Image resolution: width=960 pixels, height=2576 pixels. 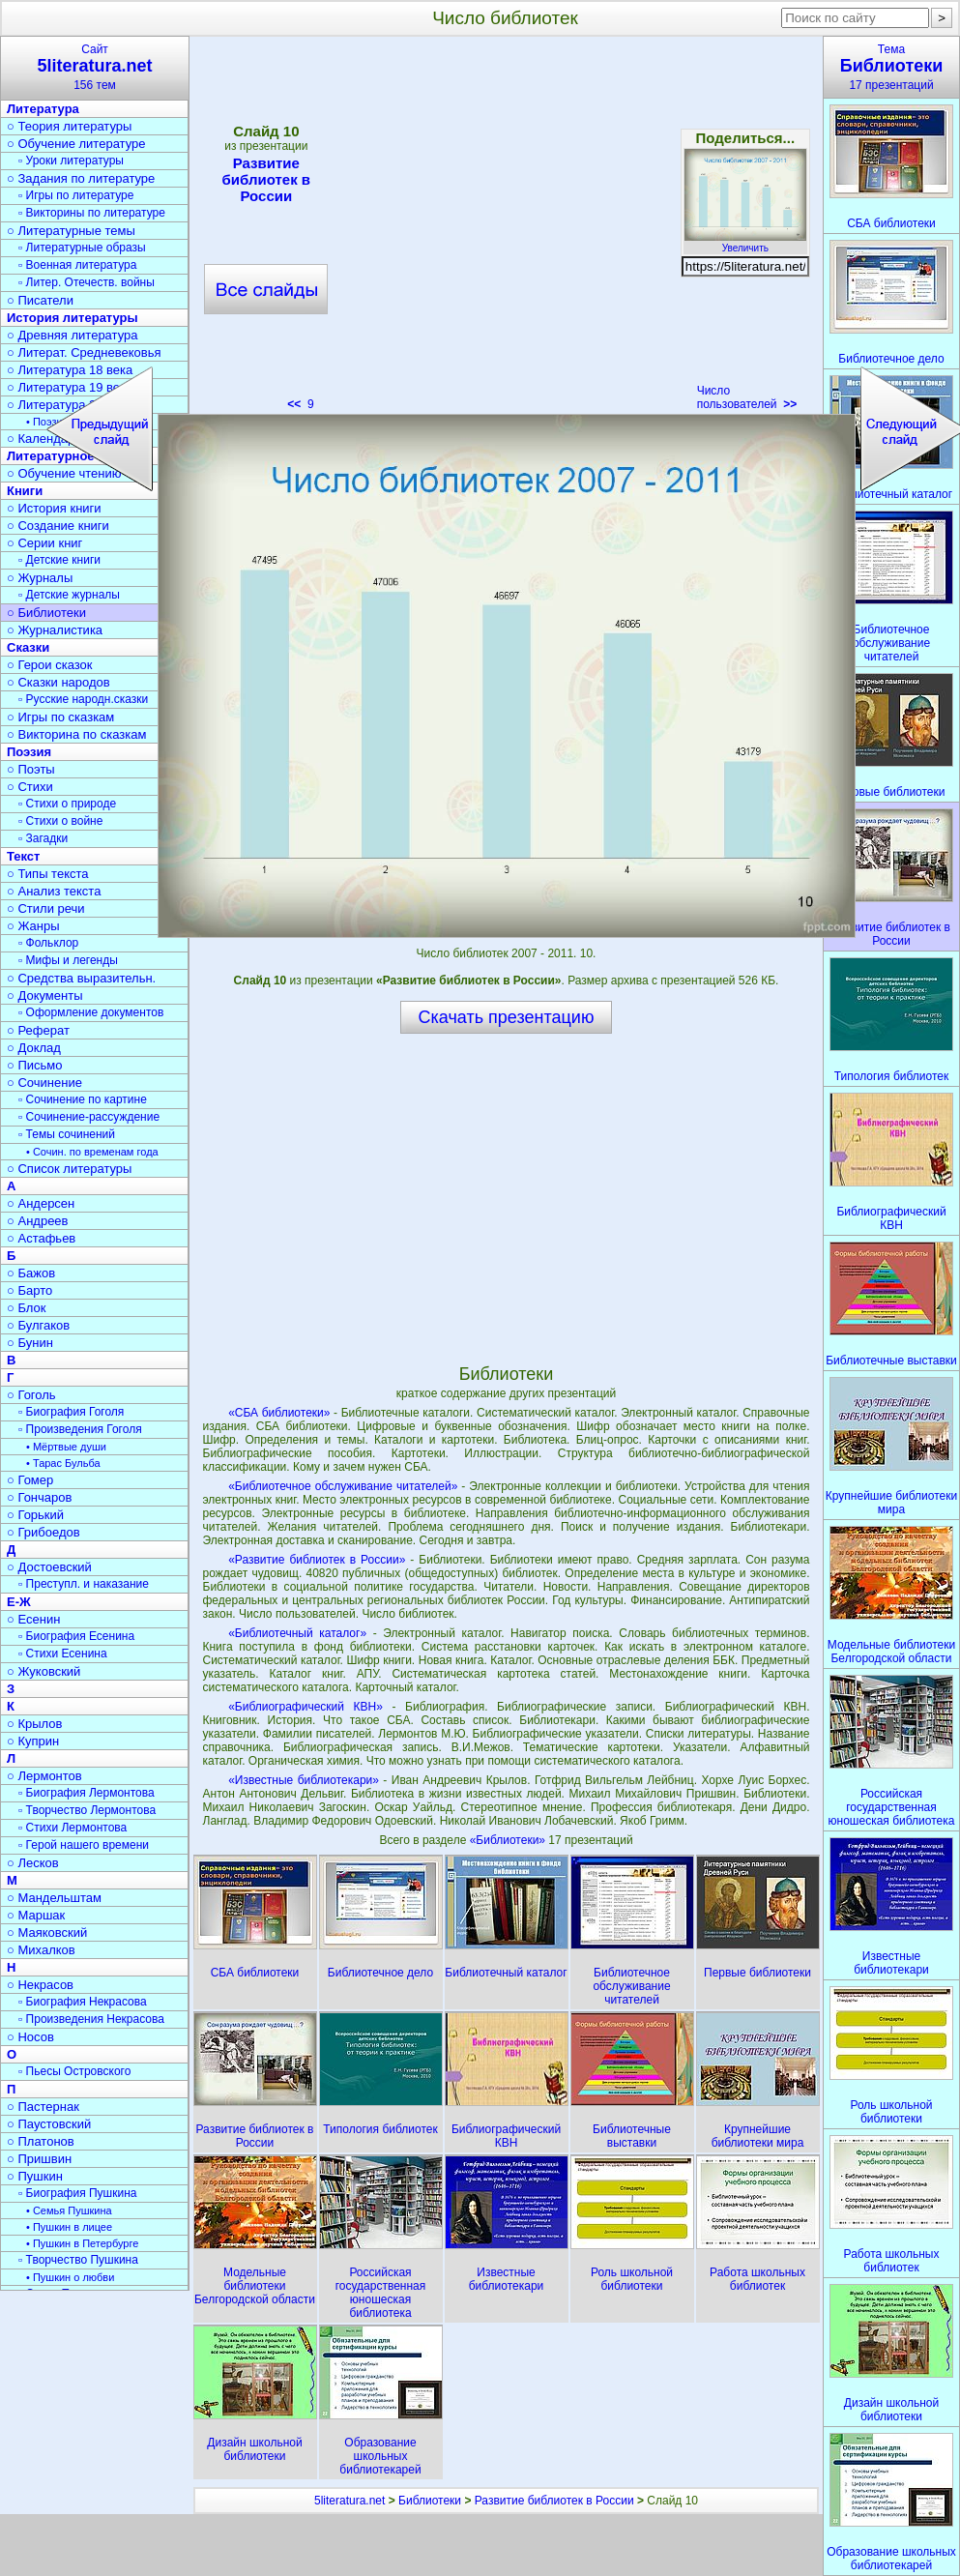 I want to click on ○ Пушкин, so click(x=35, y=2176).